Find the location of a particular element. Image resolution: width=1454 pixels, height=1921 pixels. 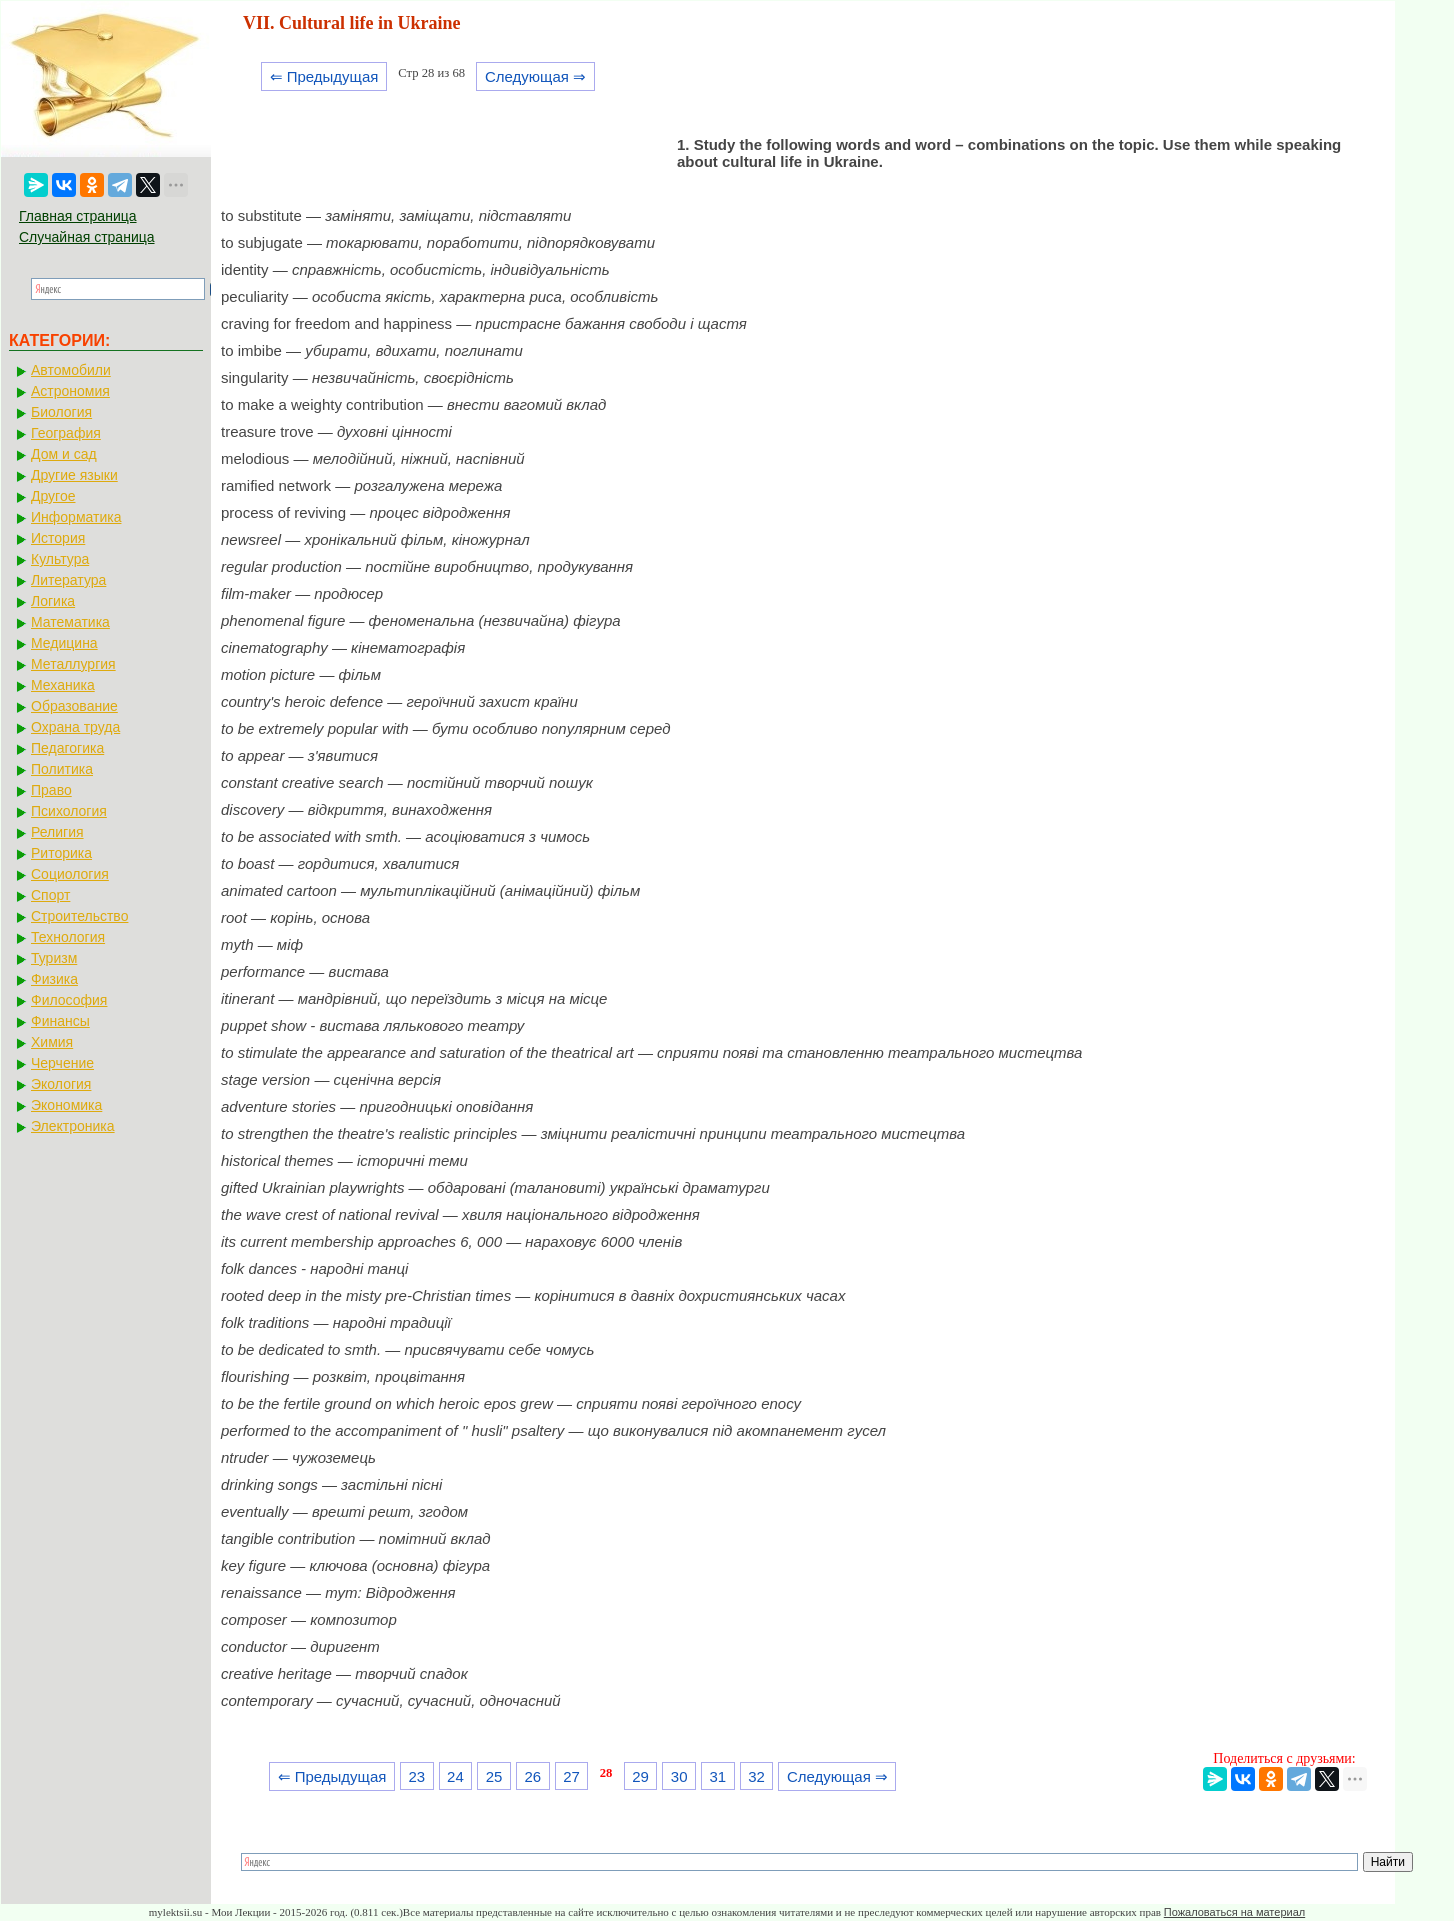

География is located at coordinates (66, 433).